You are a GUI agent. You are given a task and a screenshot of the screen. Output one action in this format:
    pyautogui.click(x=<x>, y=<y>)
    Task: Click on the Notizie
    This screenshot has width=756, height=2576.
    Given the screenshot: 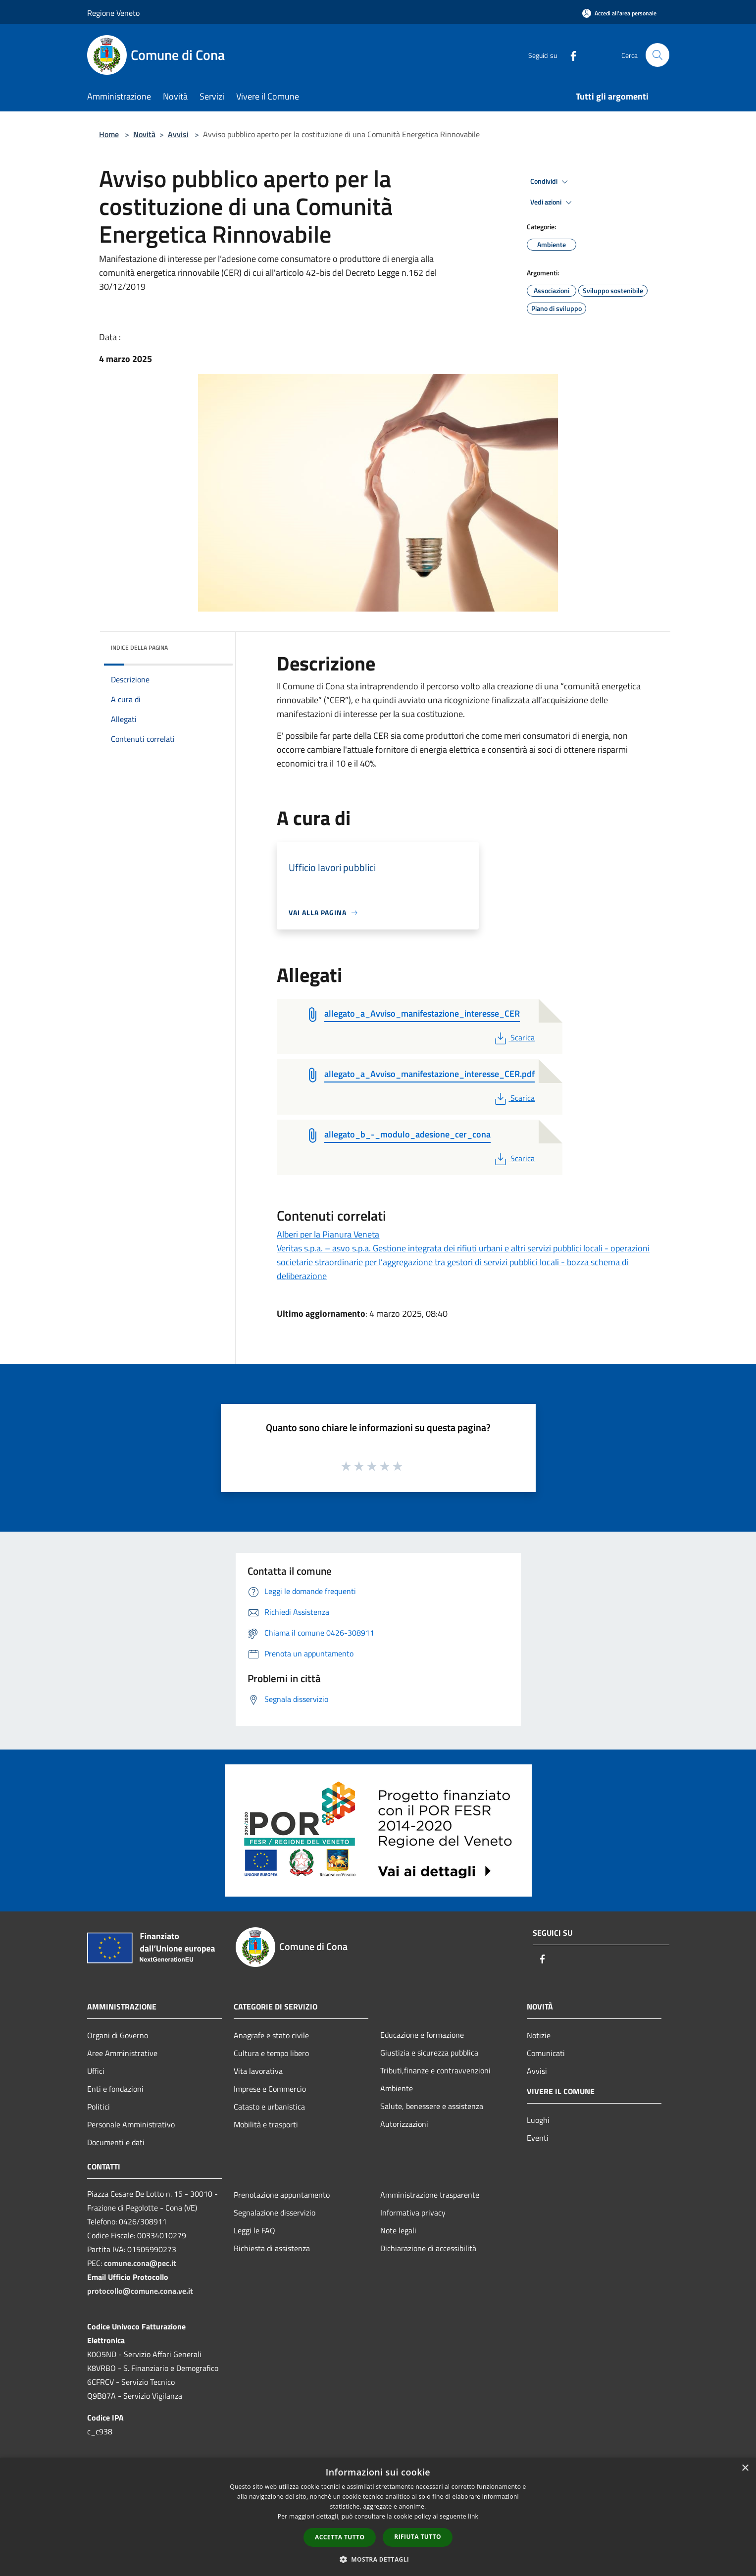 What is the action you would take?
    pyautogui.click(x=539, y=2035)
    